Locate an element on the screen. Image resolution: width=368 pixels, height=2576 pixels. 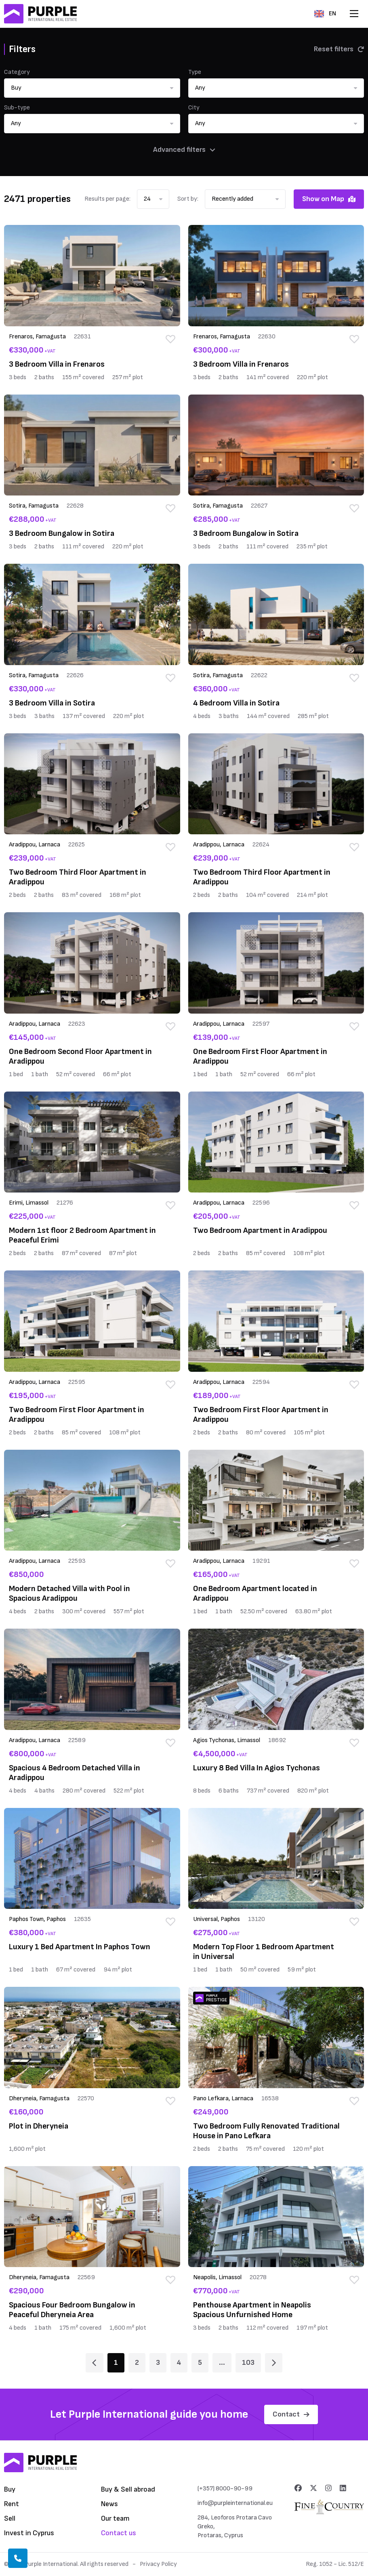
... [Page 6] is located at coordinates (222, 2362).